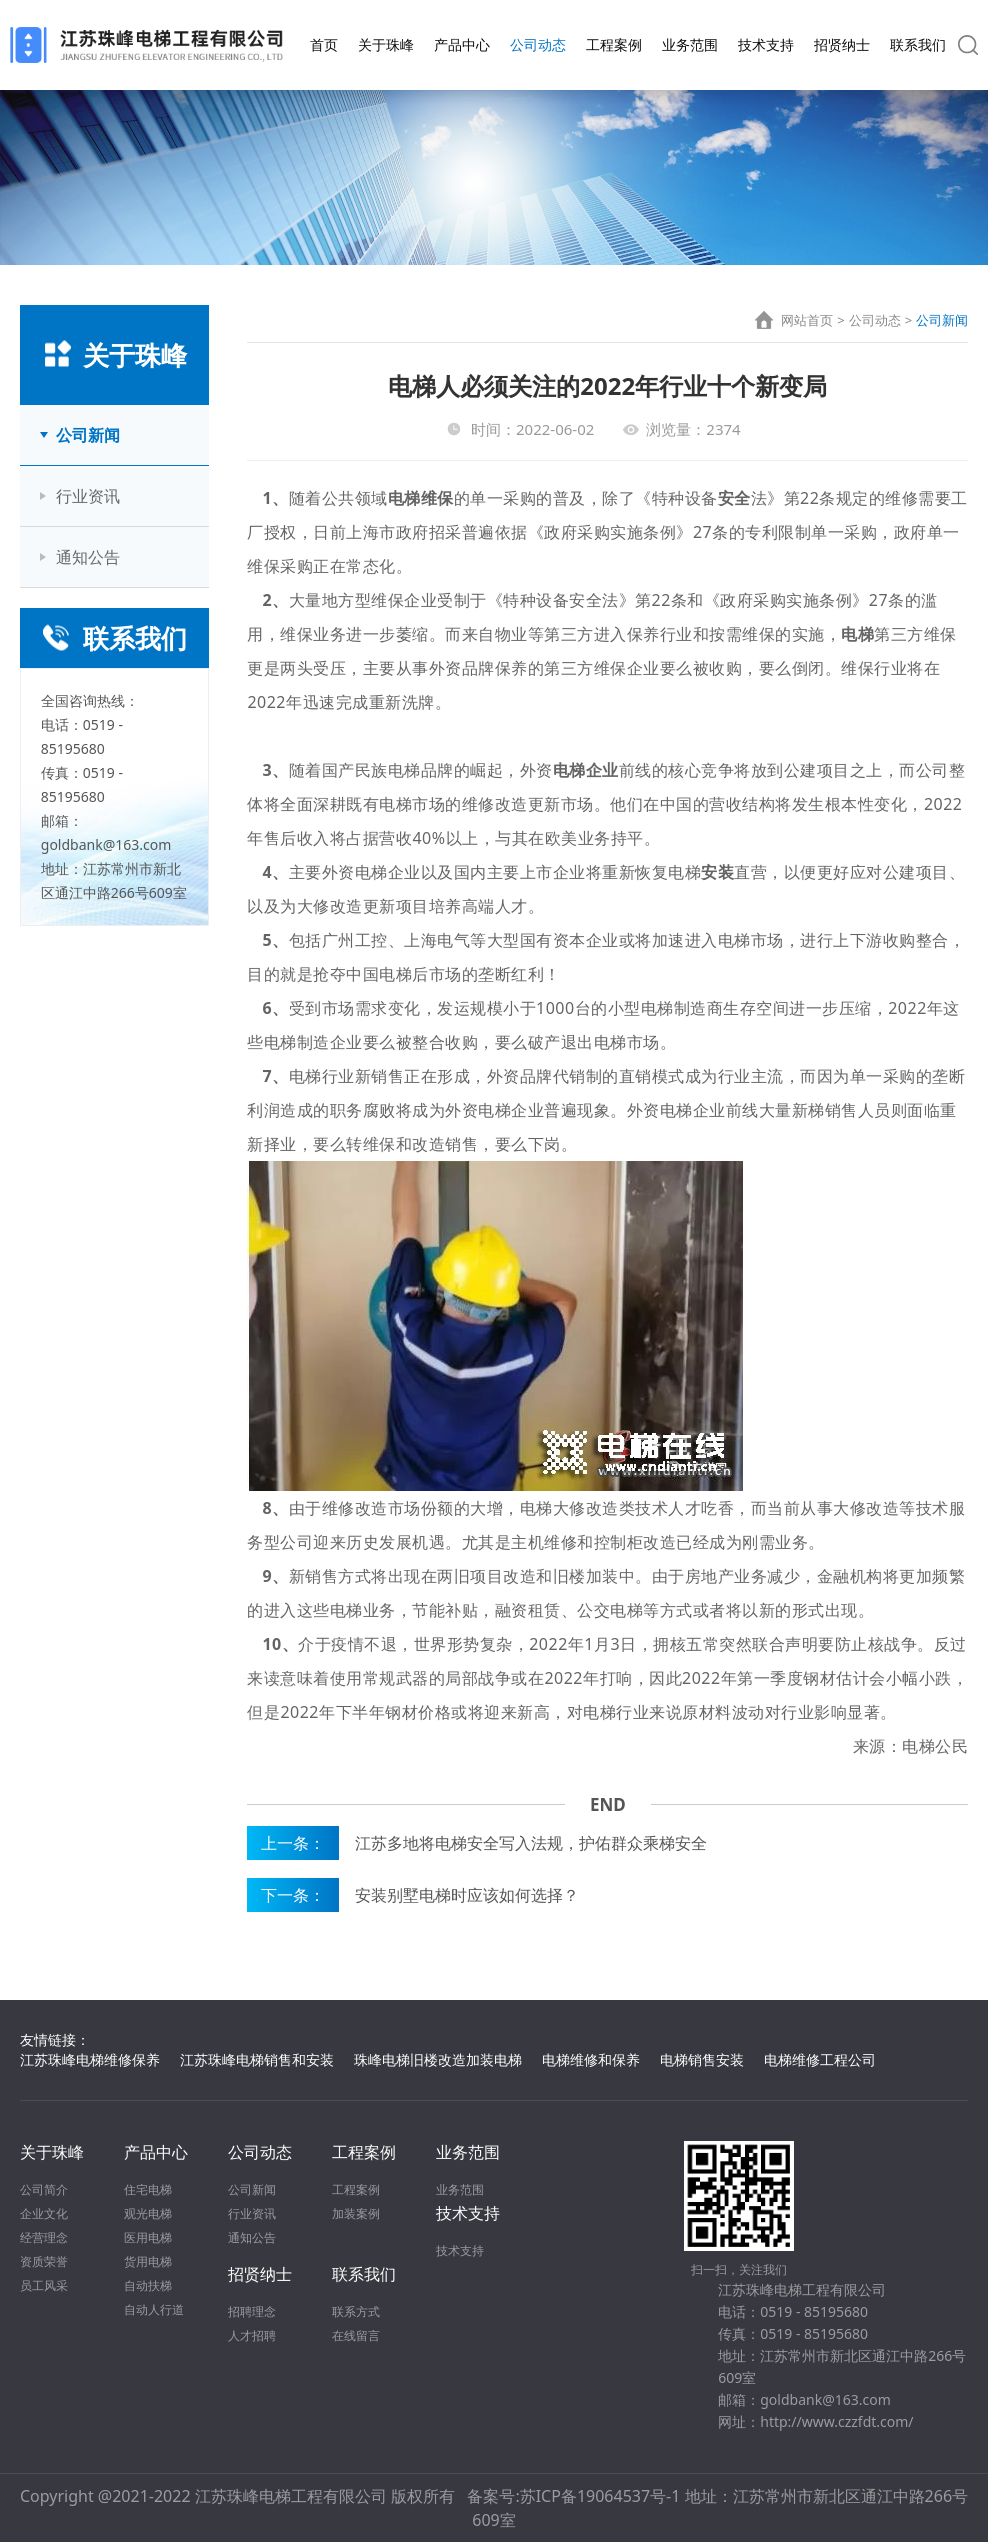 The width and height of the screenshot is (988, 2542). I want to click on 通知公告, so click(88, 557).